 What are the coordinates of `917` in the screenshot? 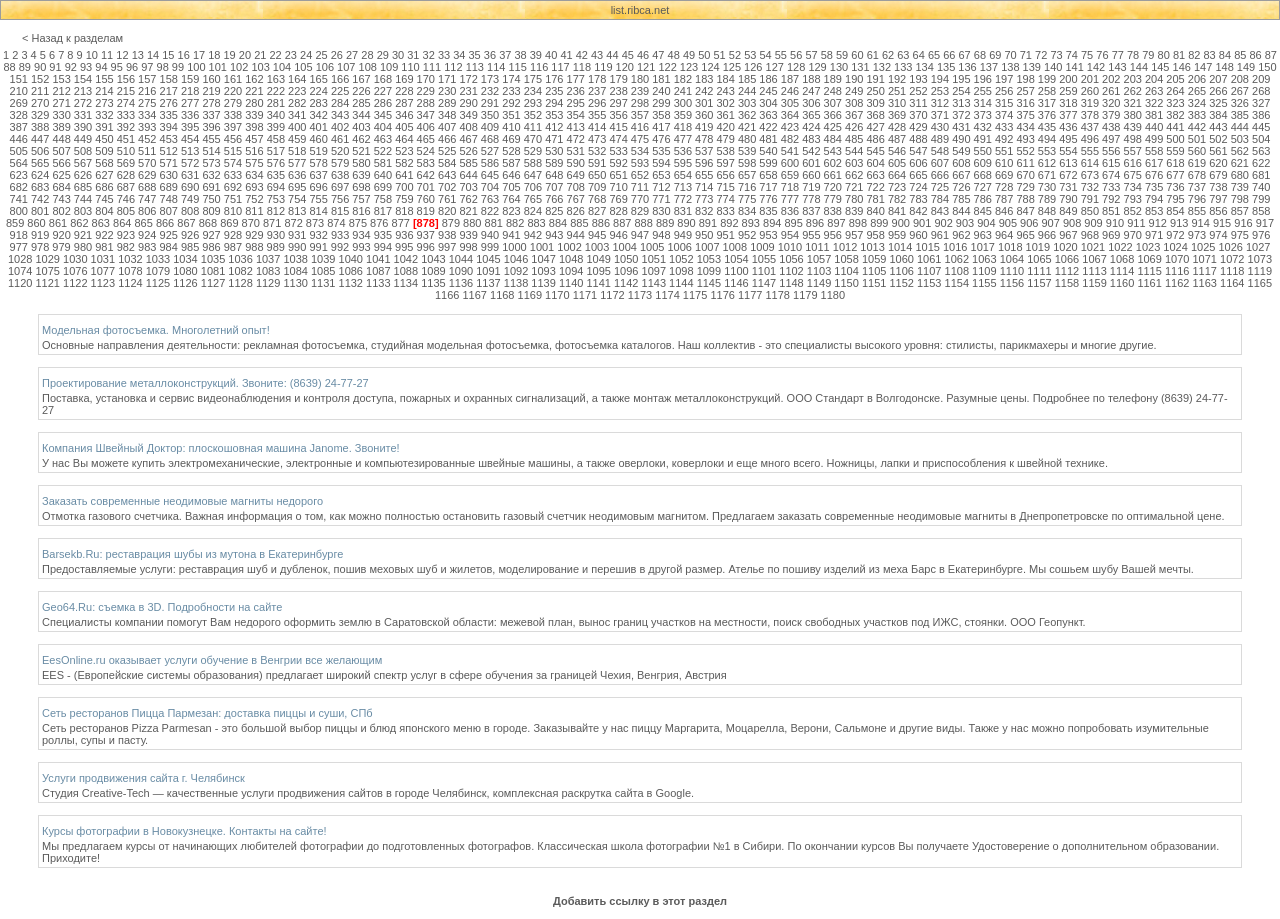 It's located at (1265, 223).